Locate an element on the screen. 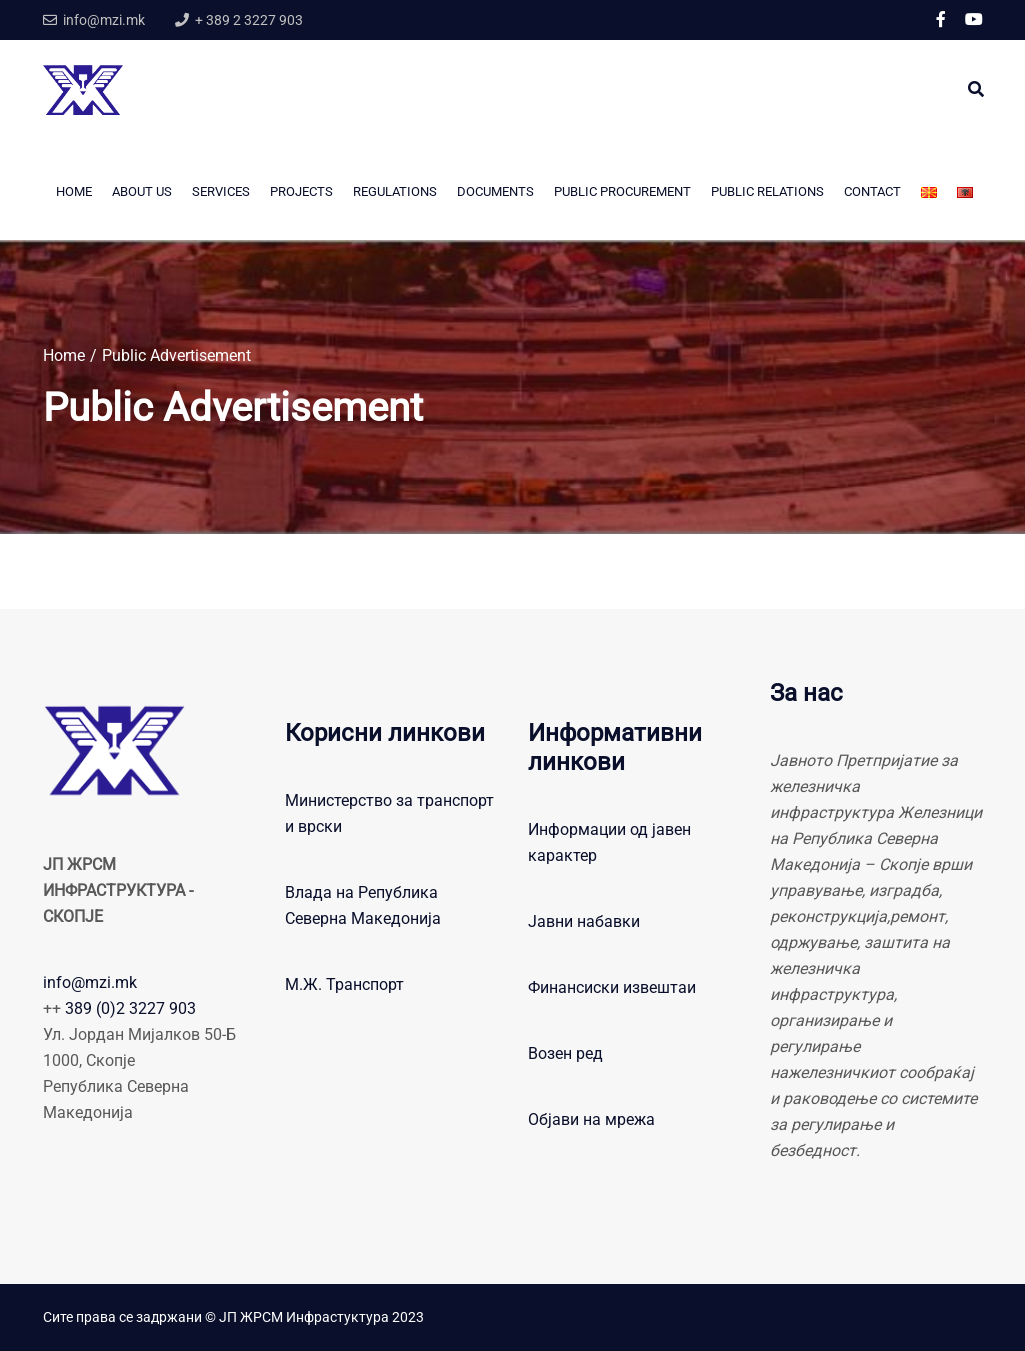 This screenshot has width=1025, height=1351. Public Relations is located at coordinates (767, 191).